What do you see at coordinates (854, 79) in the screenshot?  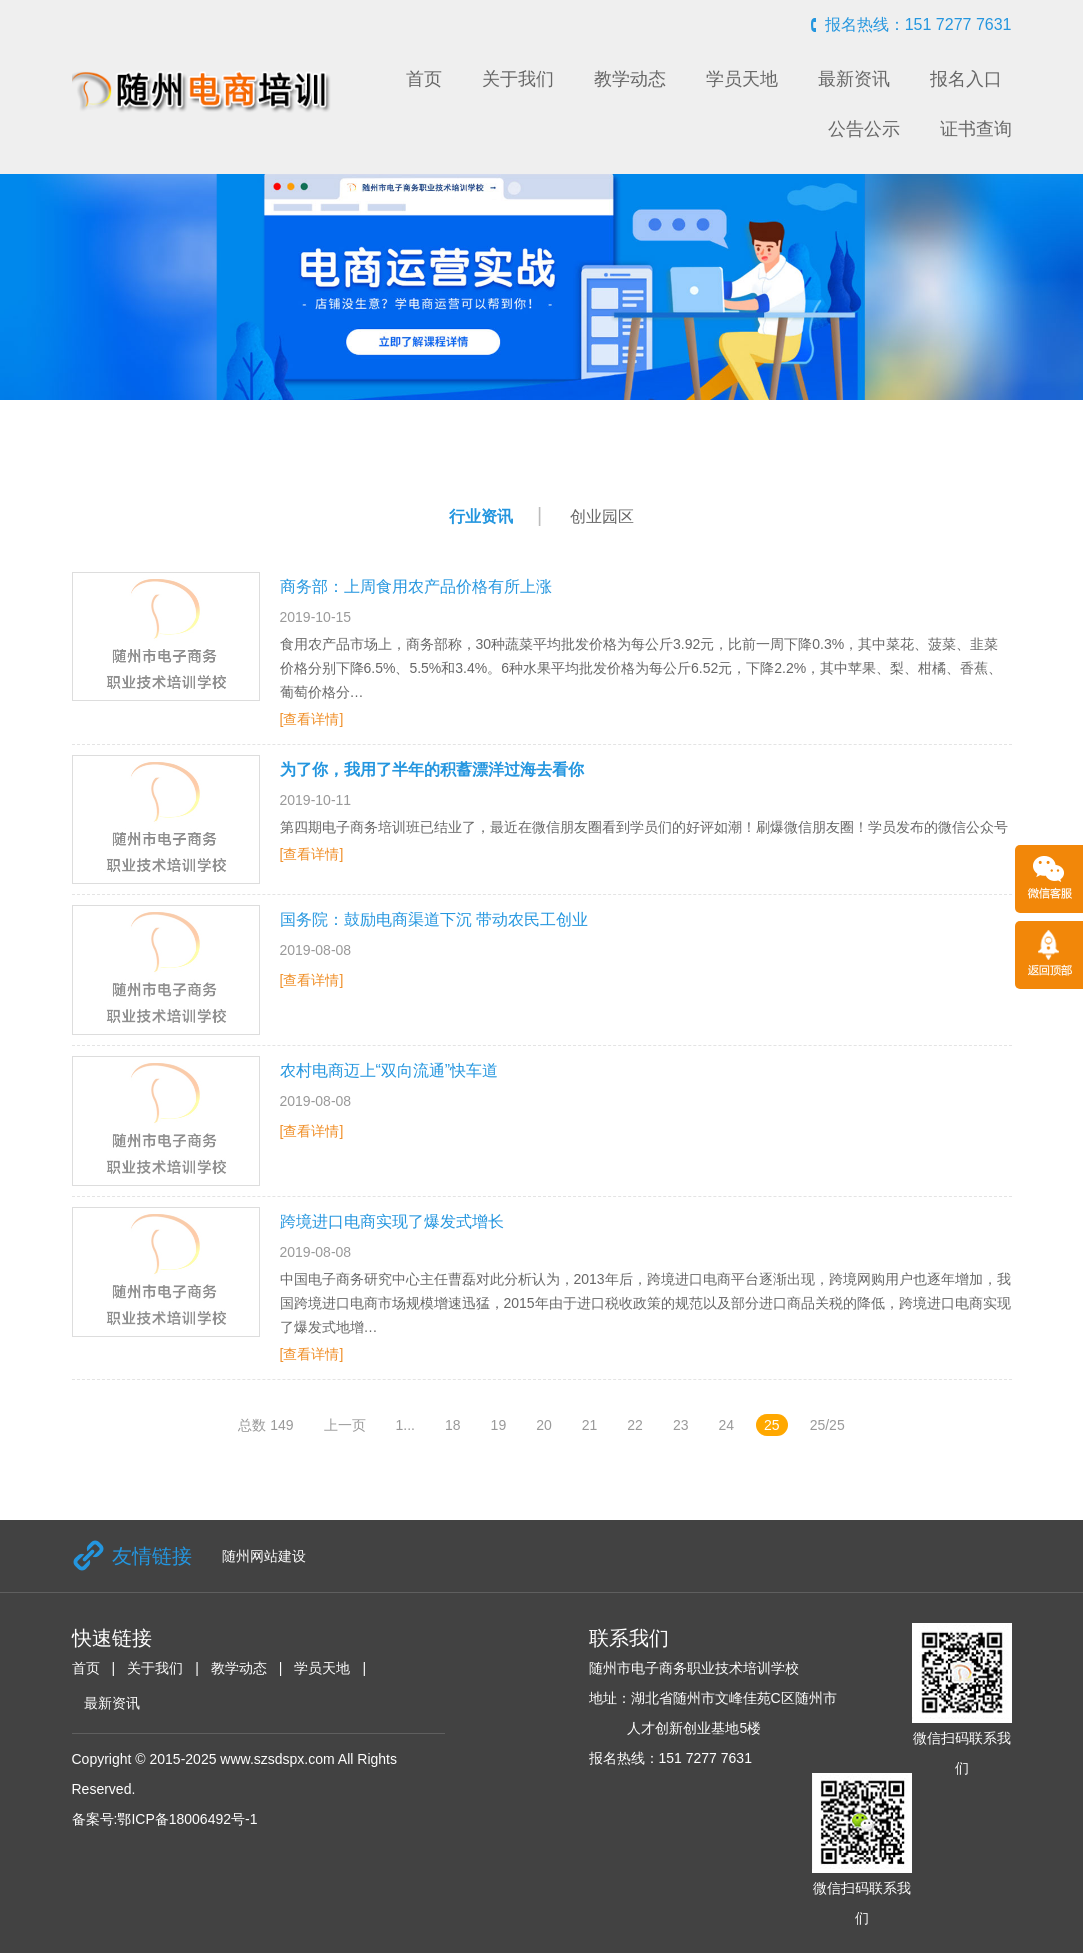 I see `最新资讯` at bounding box center [854, 79].